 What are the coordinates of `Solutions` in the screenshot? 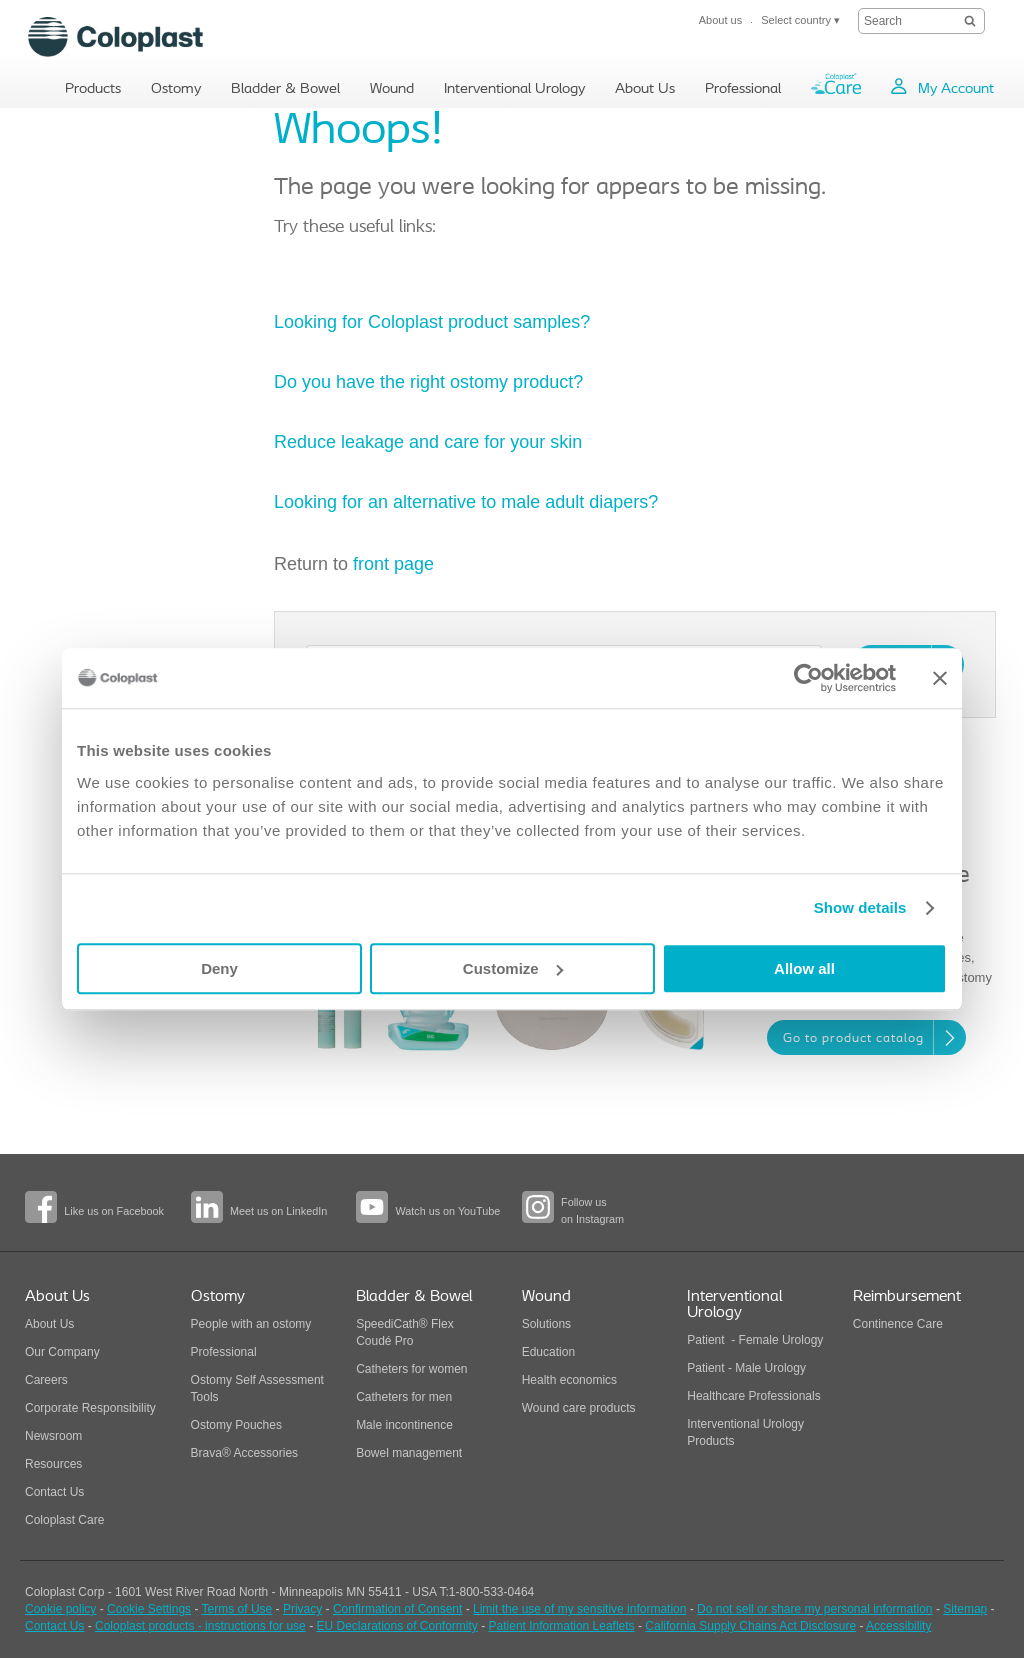 It's located at (546, 1324).